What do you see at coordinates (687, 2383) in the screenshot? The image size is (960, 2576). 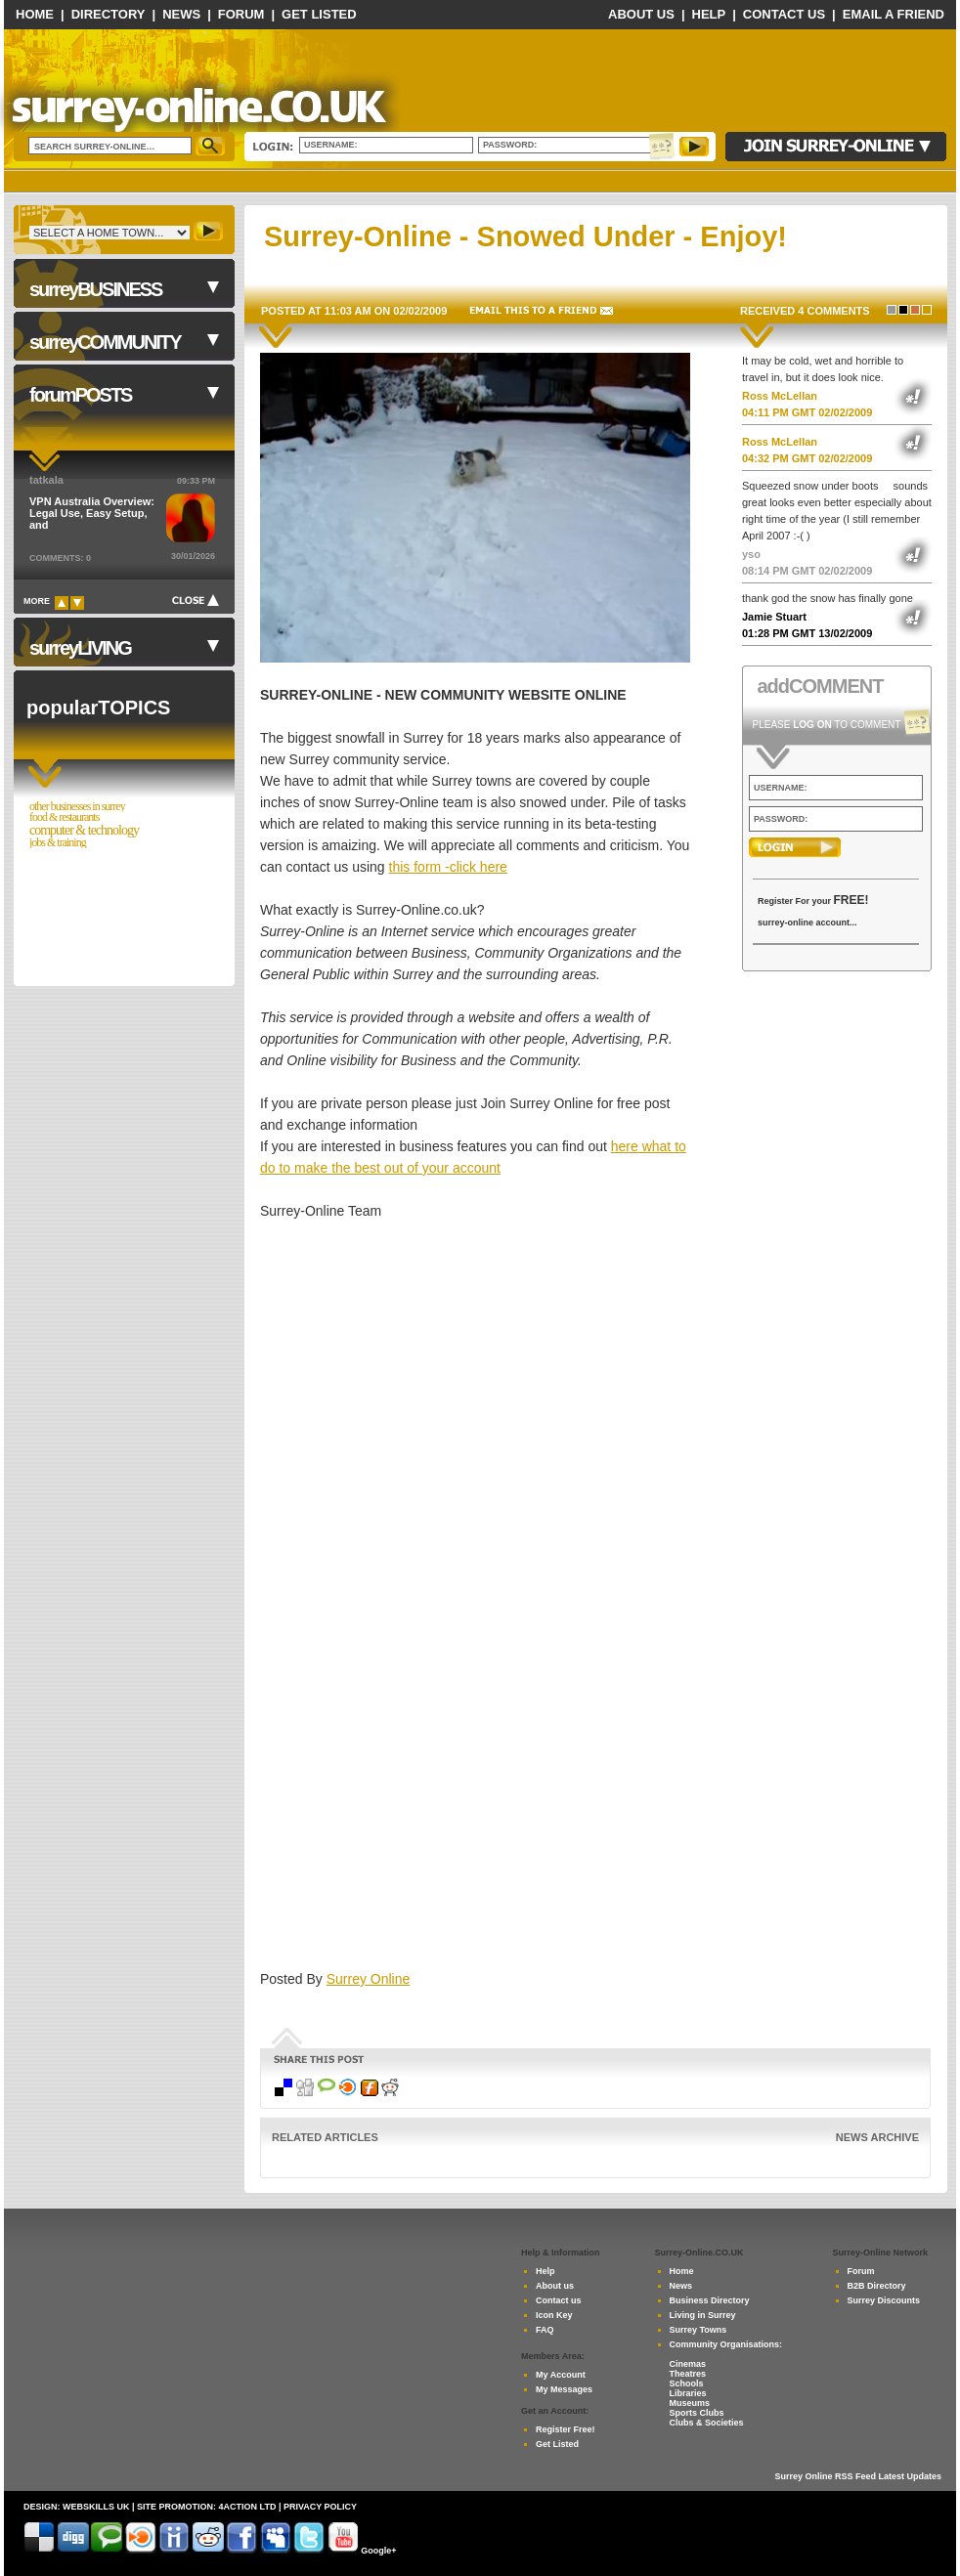 I see `Schools` at bounding box center [687, 2383].